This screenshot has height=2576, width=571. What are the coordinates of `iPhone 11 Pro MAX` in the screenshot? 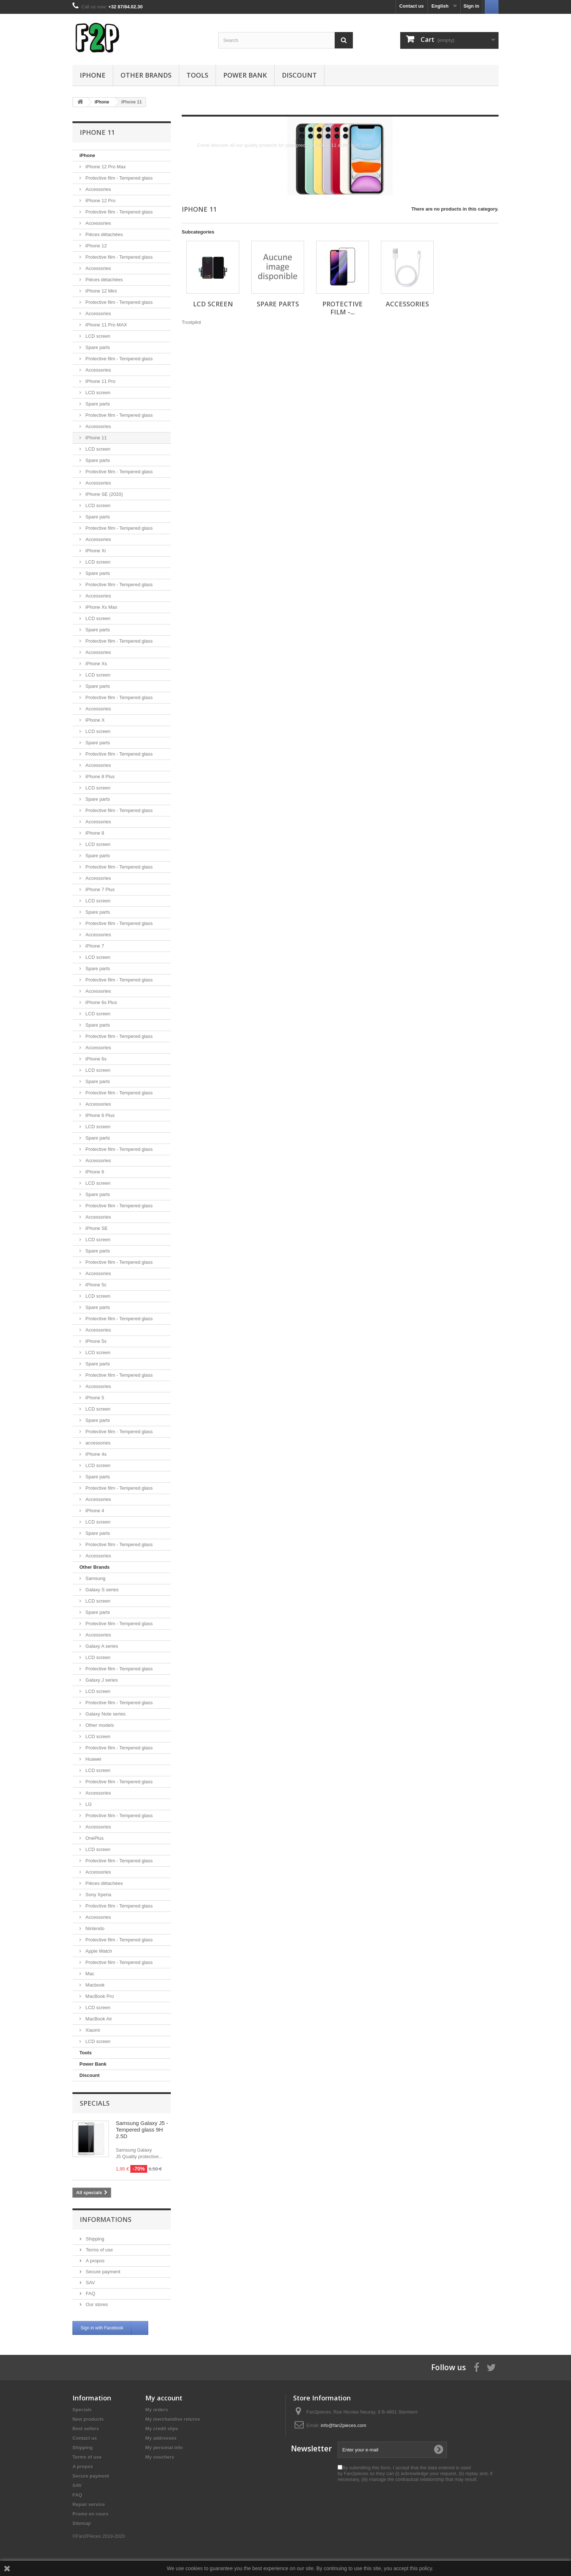 It's located at (105, 325).